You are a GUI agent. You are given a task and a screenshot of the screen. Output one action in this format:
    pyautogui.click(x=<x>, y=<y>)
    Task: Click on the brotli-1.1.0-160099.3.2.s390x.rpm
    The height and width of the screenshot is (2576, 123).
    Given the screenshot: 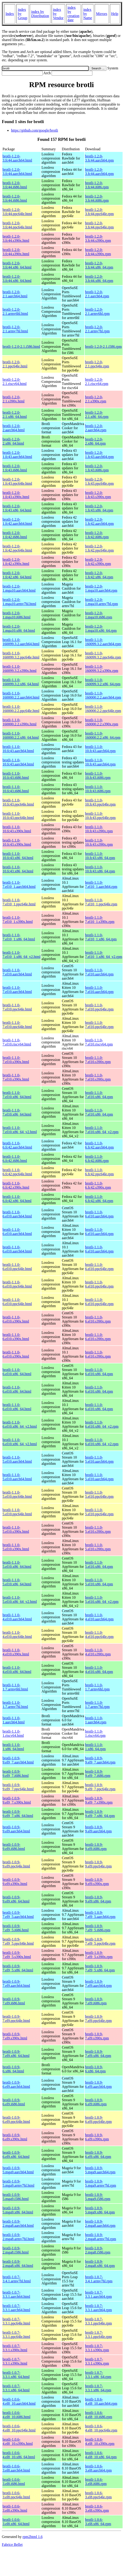 What is the action you would take?
    pyautogui.click(x=101, y=669)
    